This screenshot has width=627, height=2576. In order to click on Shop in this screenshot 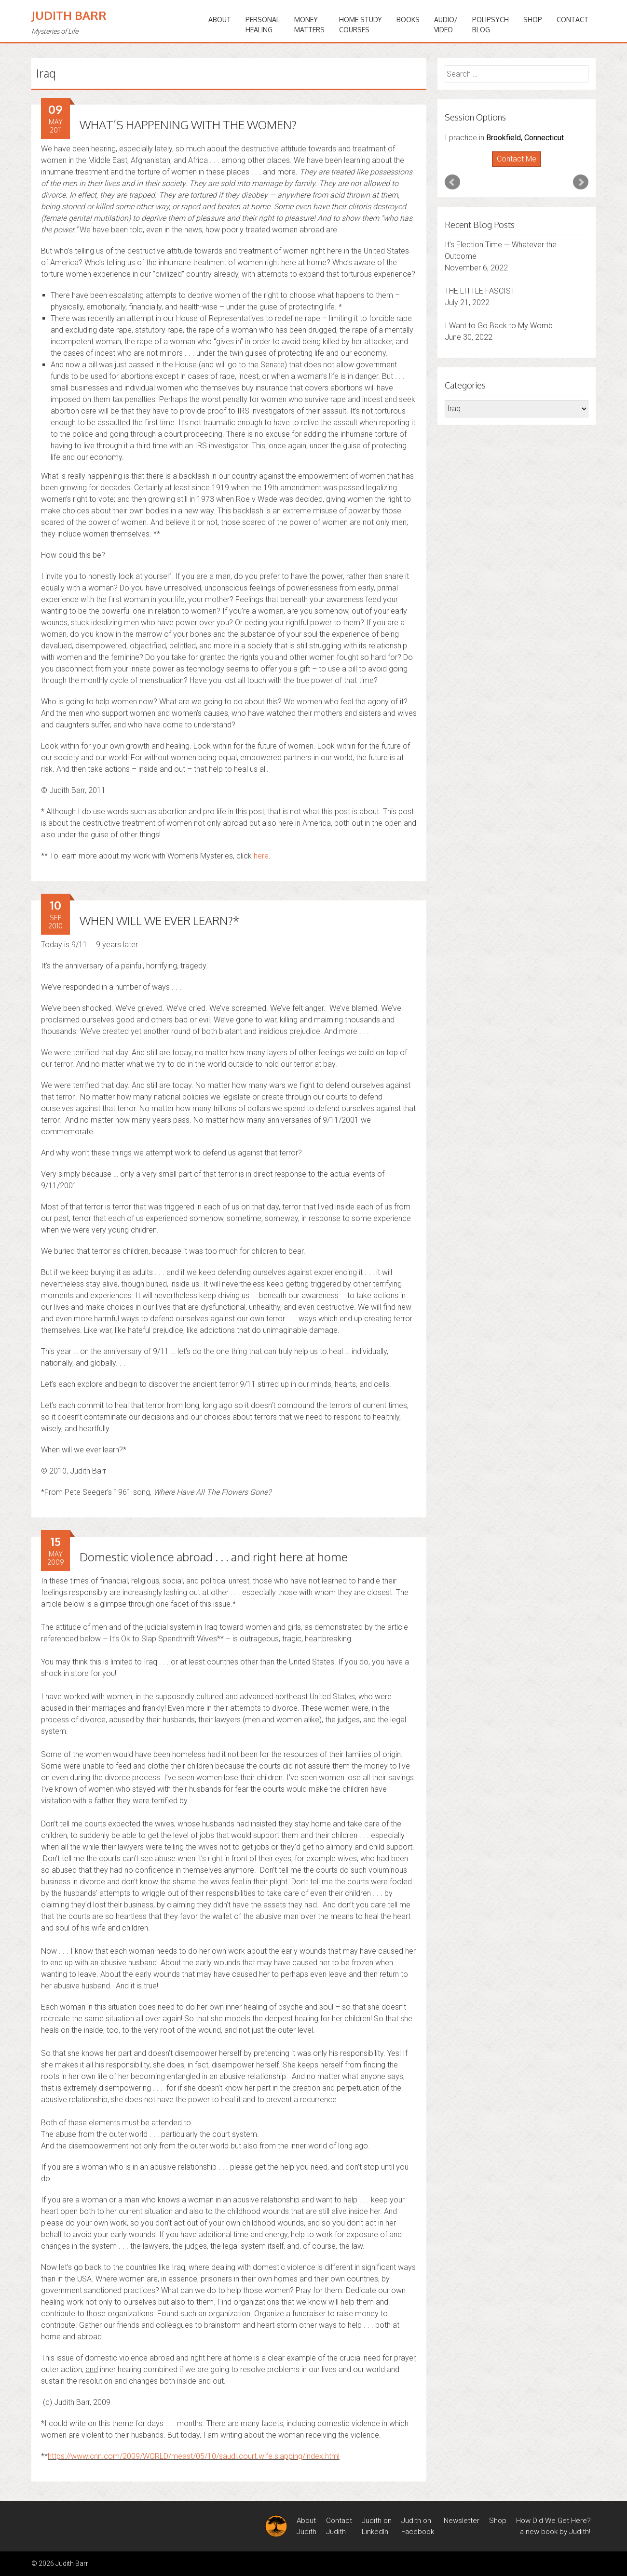, I will do `click(532, 19)`.